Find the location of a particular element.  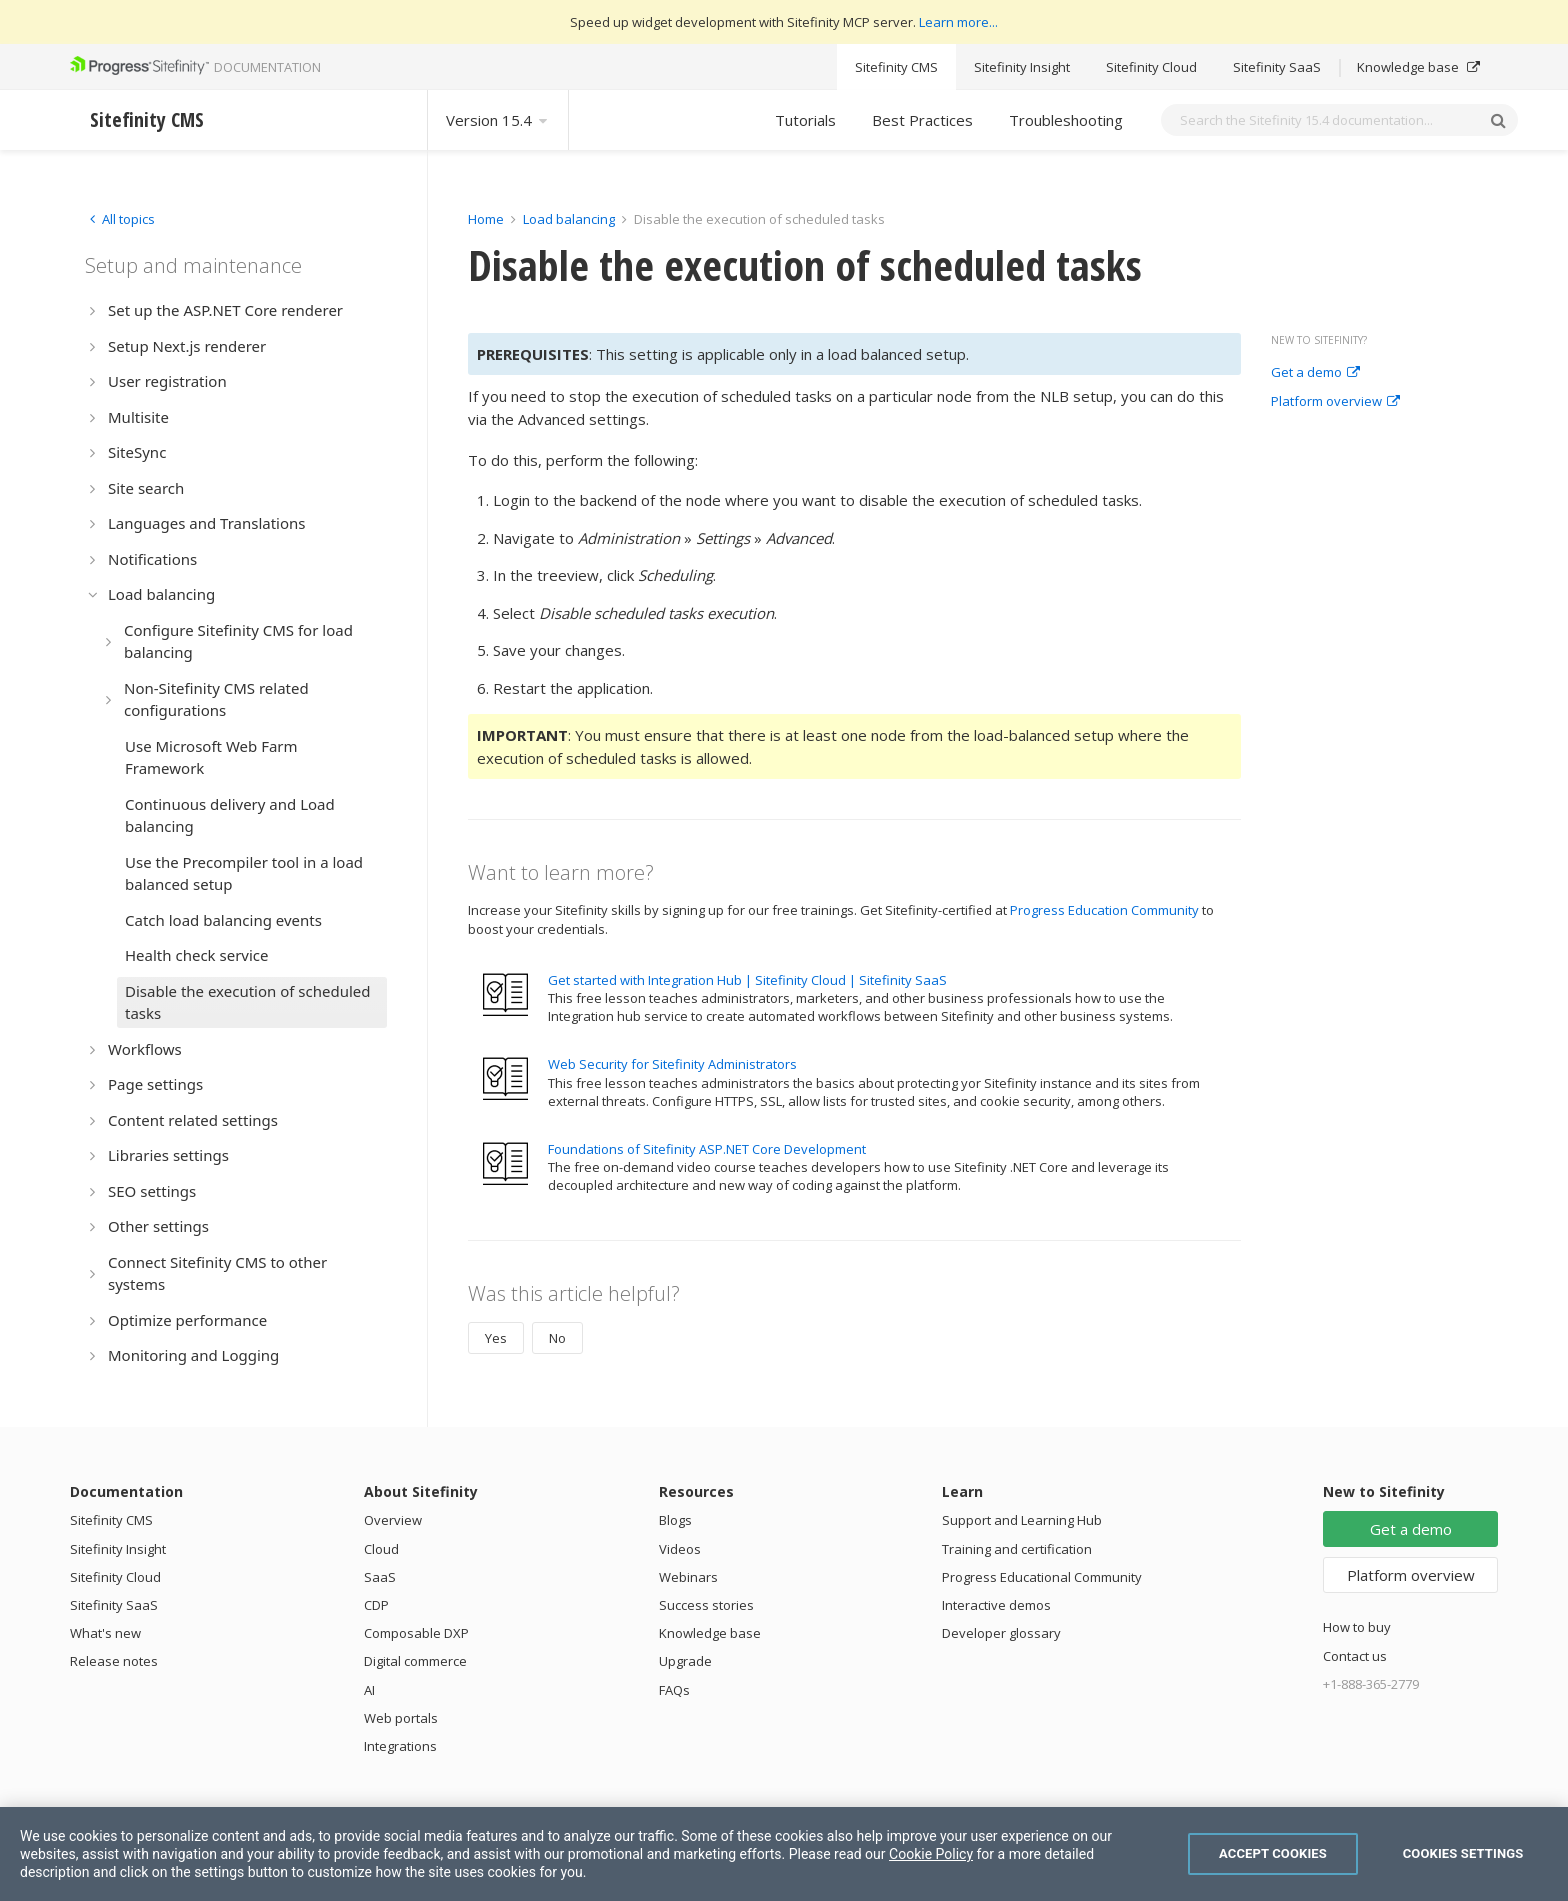

Troubleshooting is located at coordinates (1066, 120).